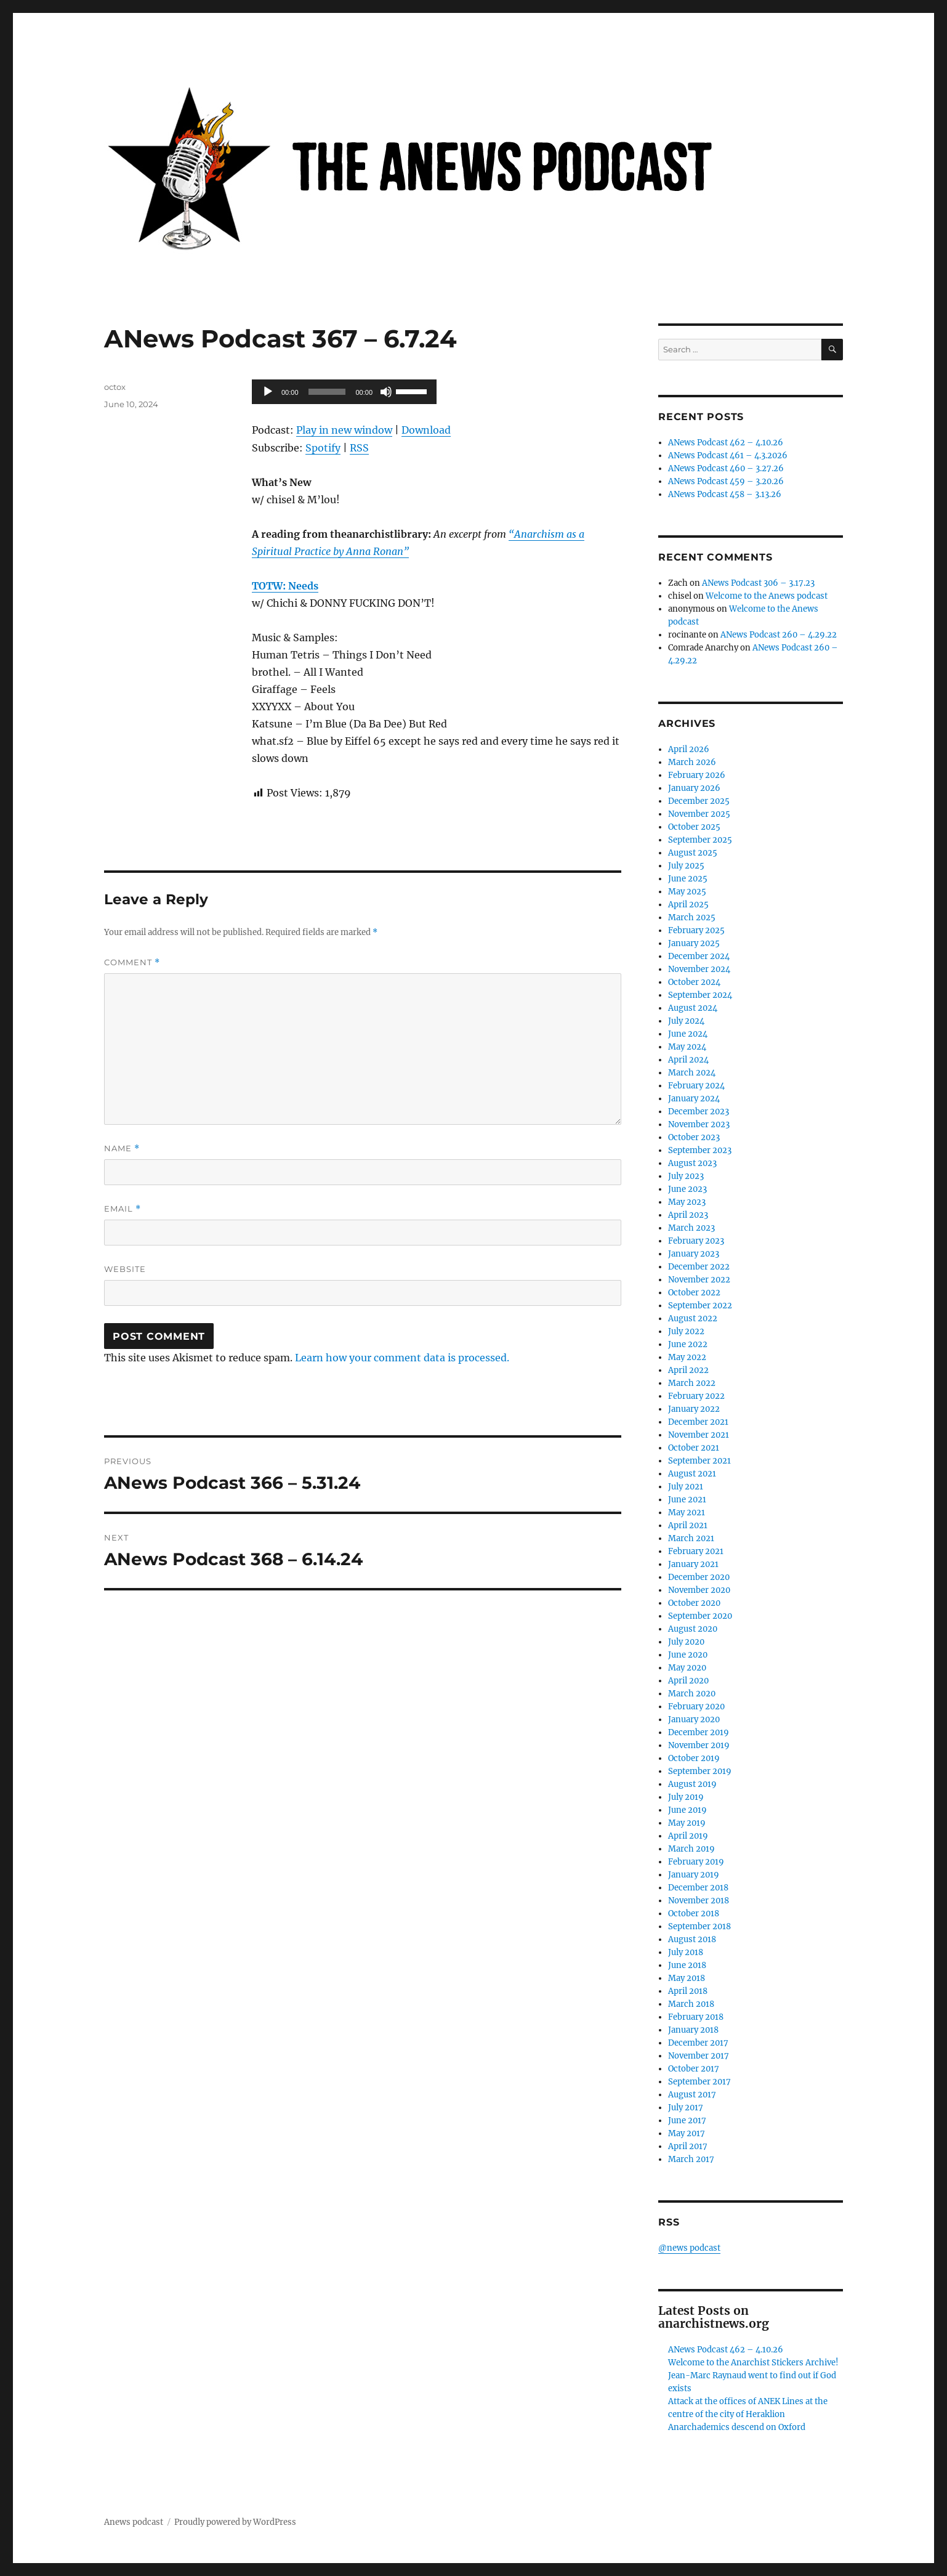 This screenshot has width=947, height=2576. Describe the element at coordinates (695, 1551) in the screenshot. I see `February 2021` at that location.